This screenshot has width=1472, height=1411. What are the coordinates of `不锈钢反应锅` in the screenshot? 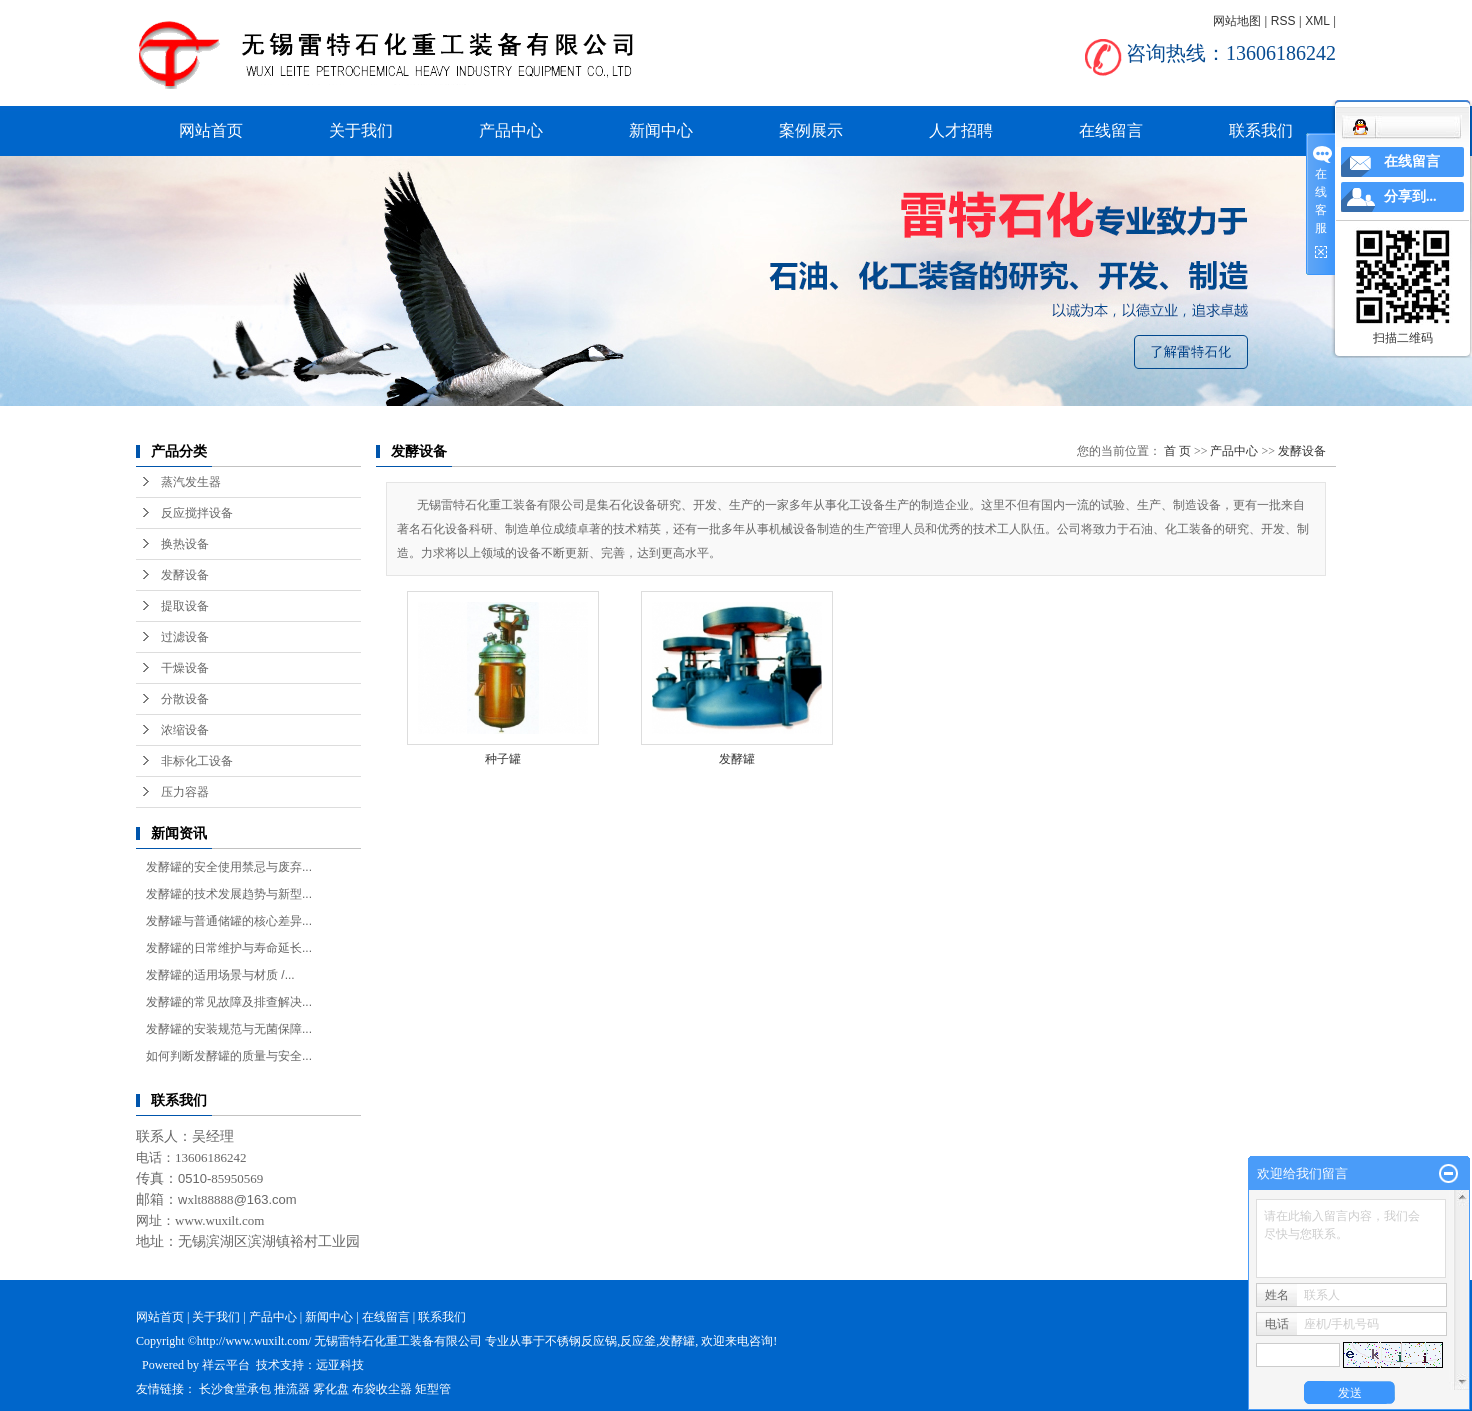 It's located at (581, 1341).